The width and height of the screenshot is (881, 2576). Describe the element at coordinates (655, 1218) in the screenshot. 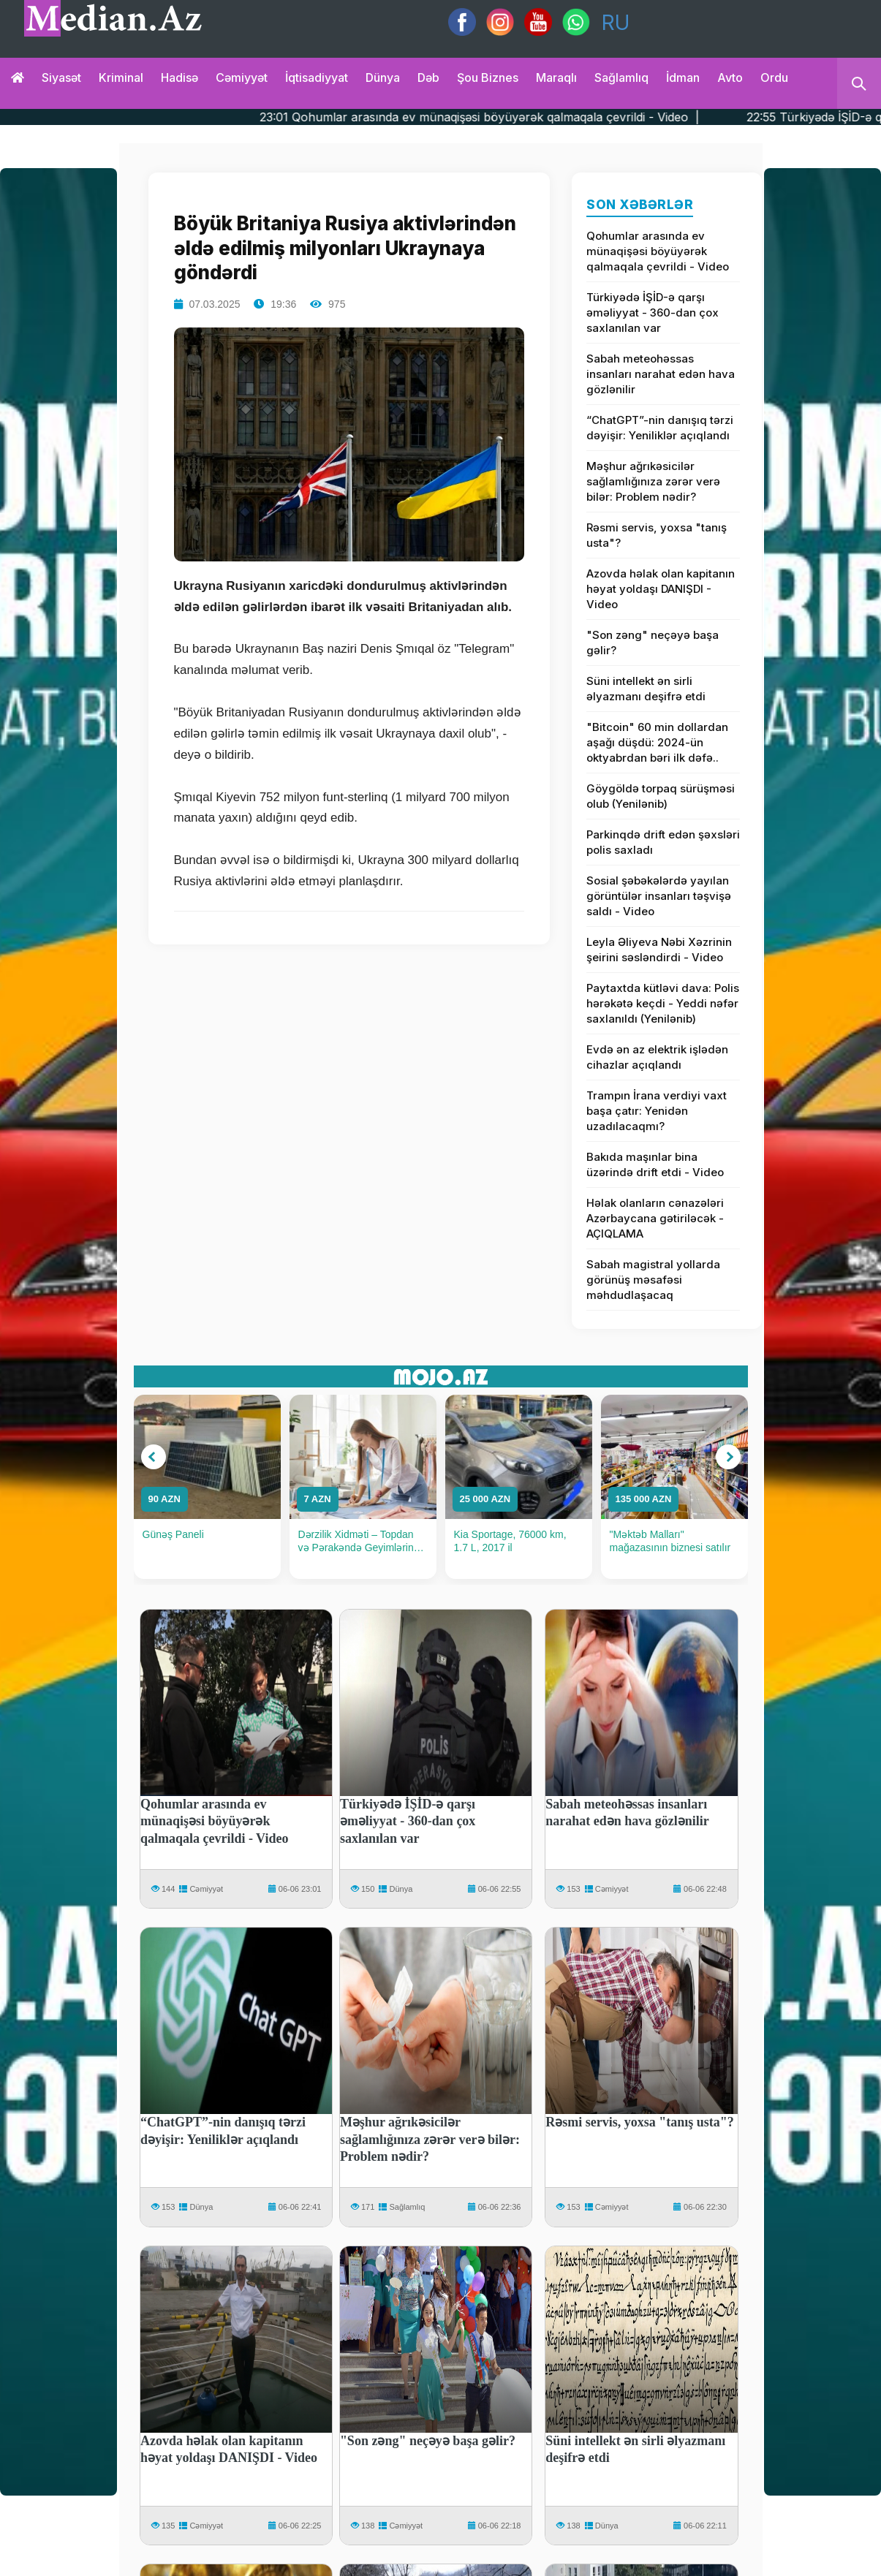

I see `Həlak olanların cənazələri Azərbaycana gətiriləcək - AÇIQLAMA` at that location.